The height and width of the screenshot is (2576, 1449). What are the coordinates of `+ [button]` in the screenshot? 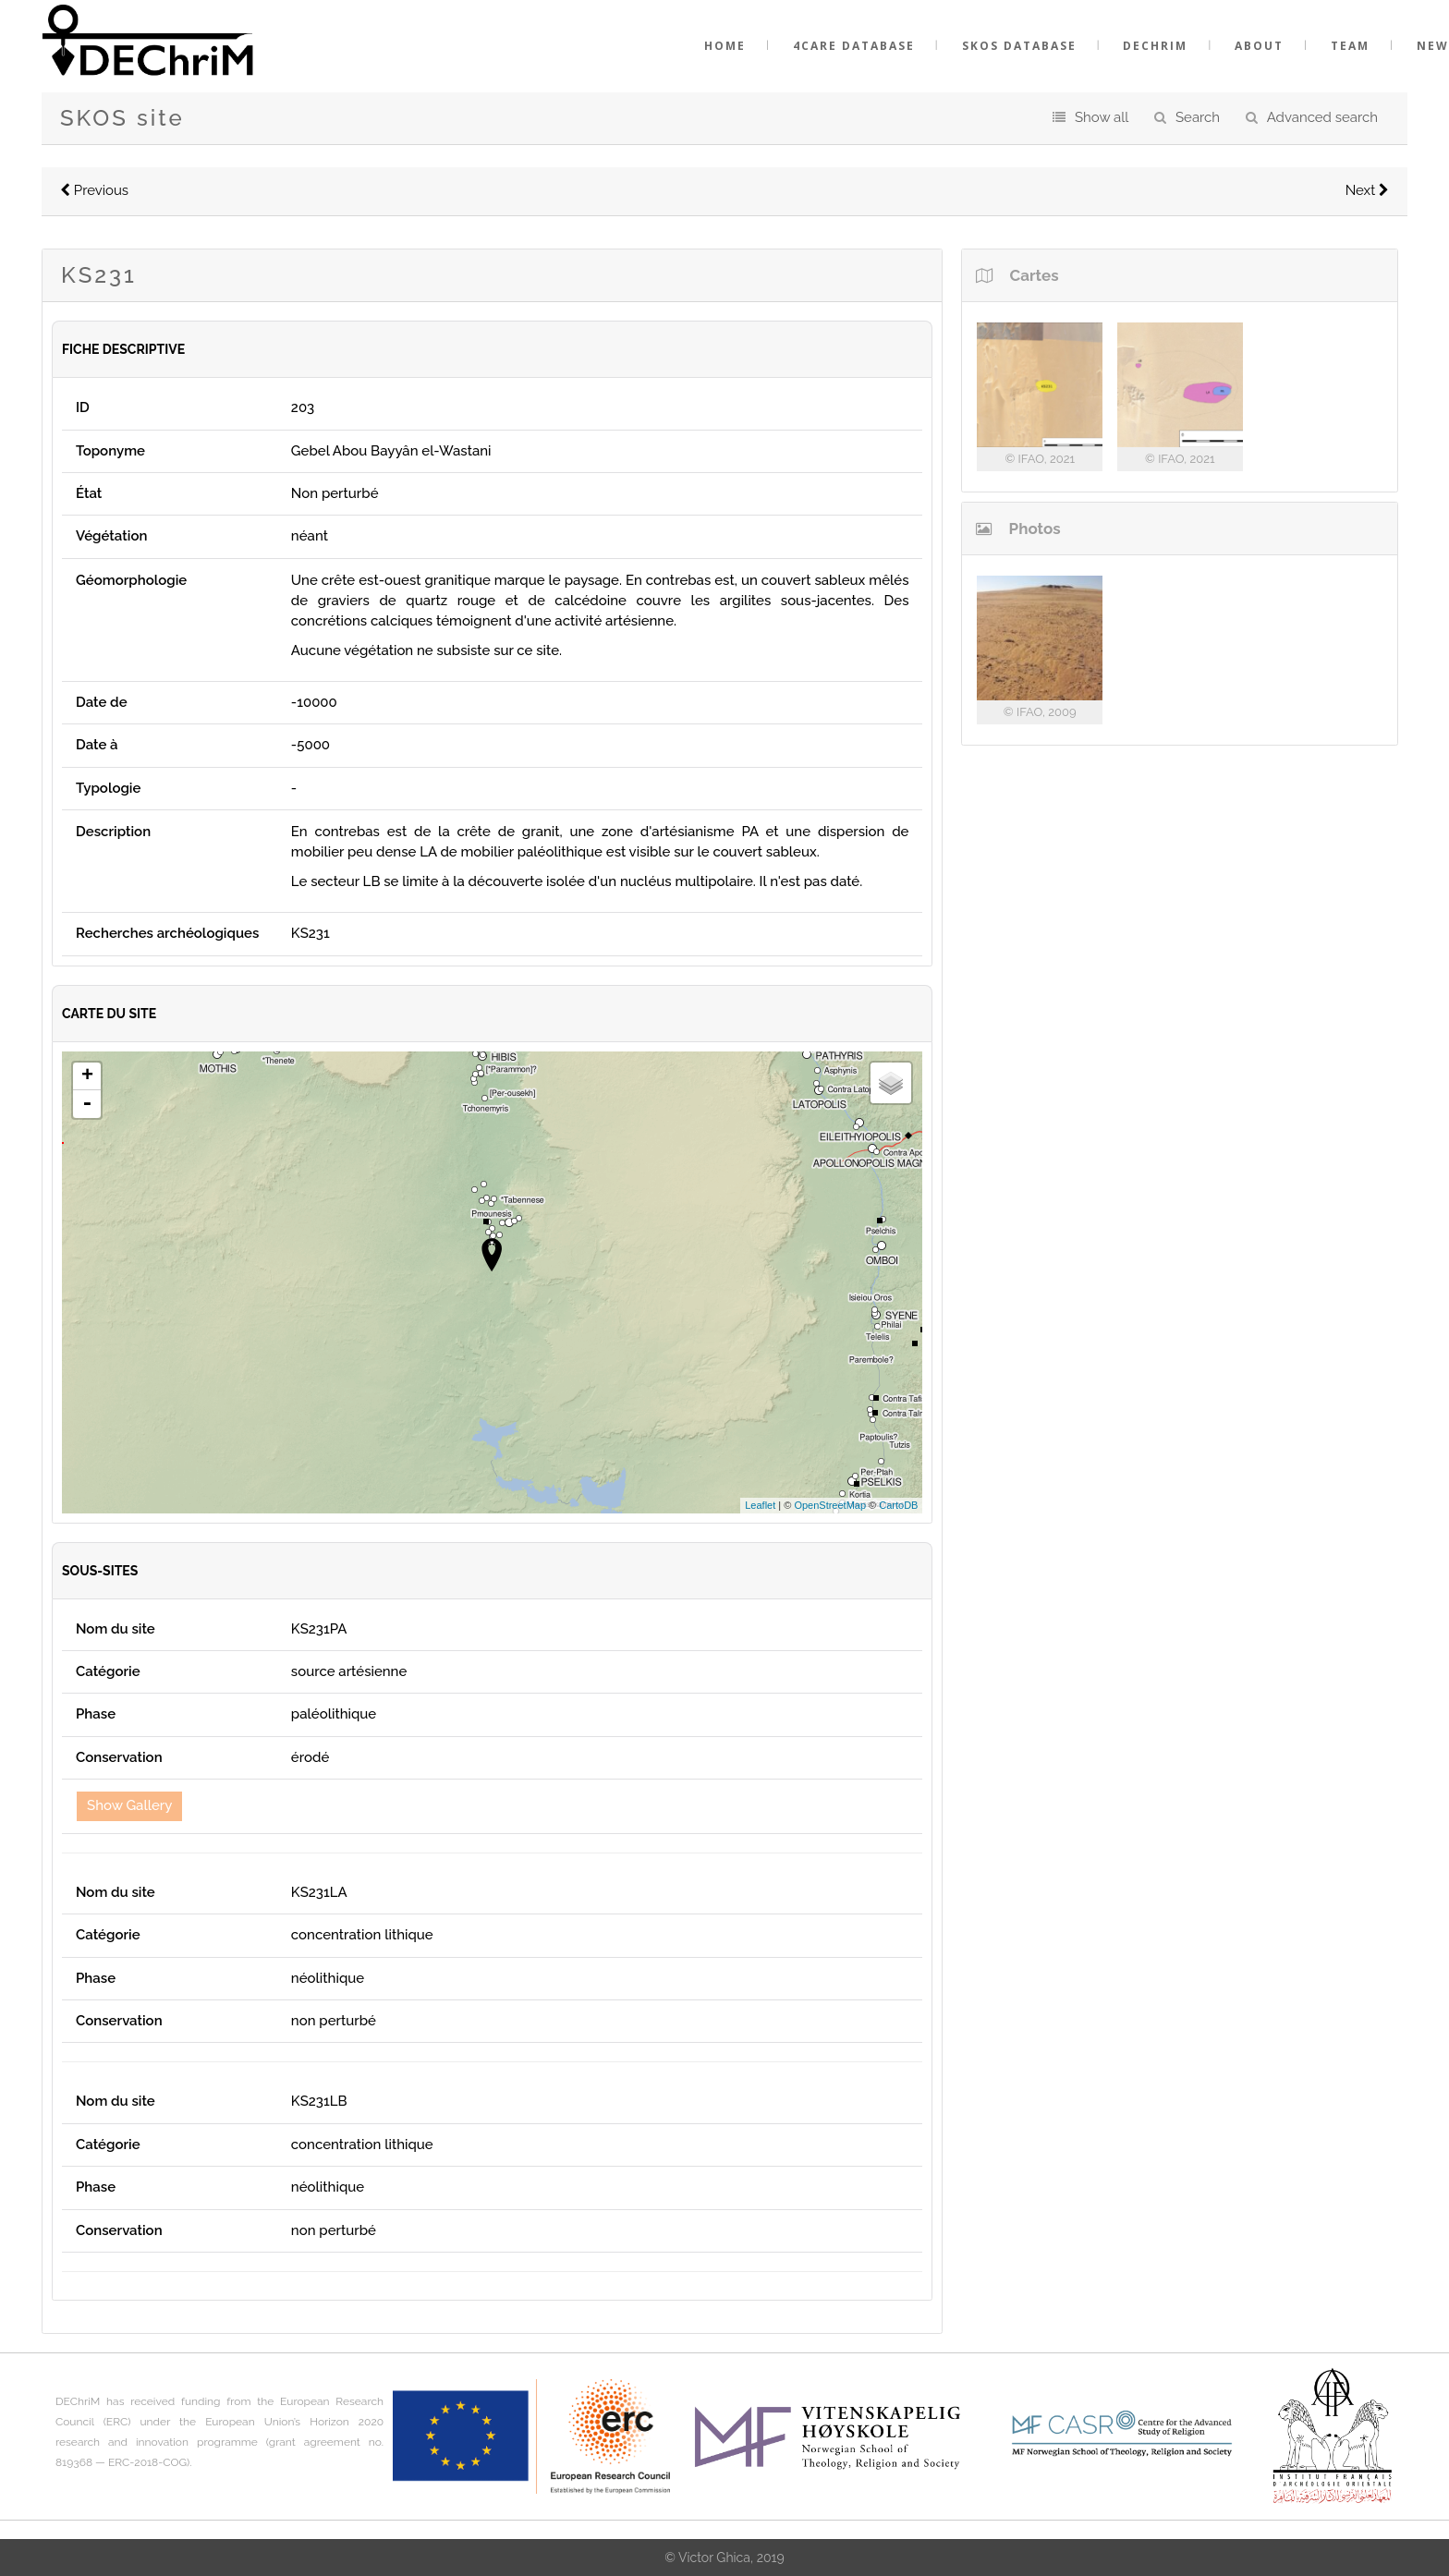 It's located at (87, 1076).